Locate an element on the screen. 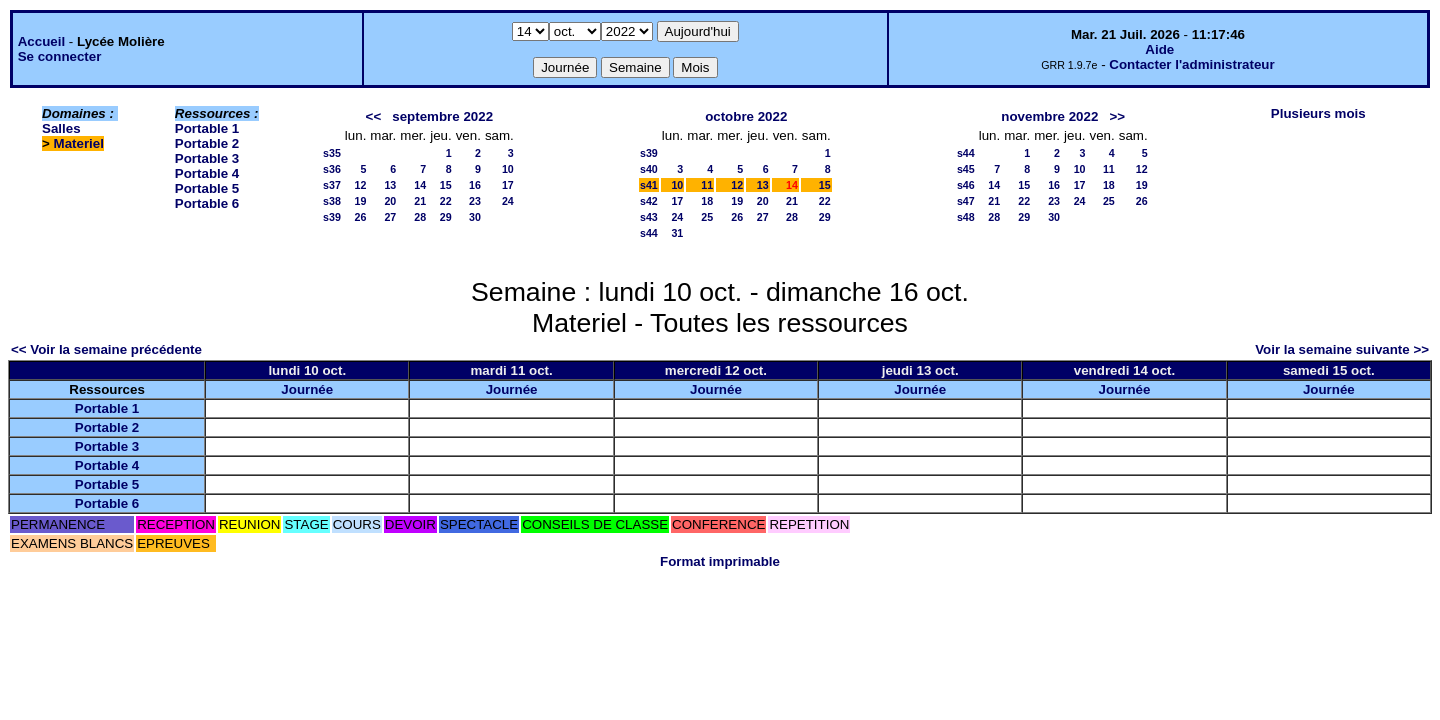  Plusieurs mois is located at coordinates (1318, 113).